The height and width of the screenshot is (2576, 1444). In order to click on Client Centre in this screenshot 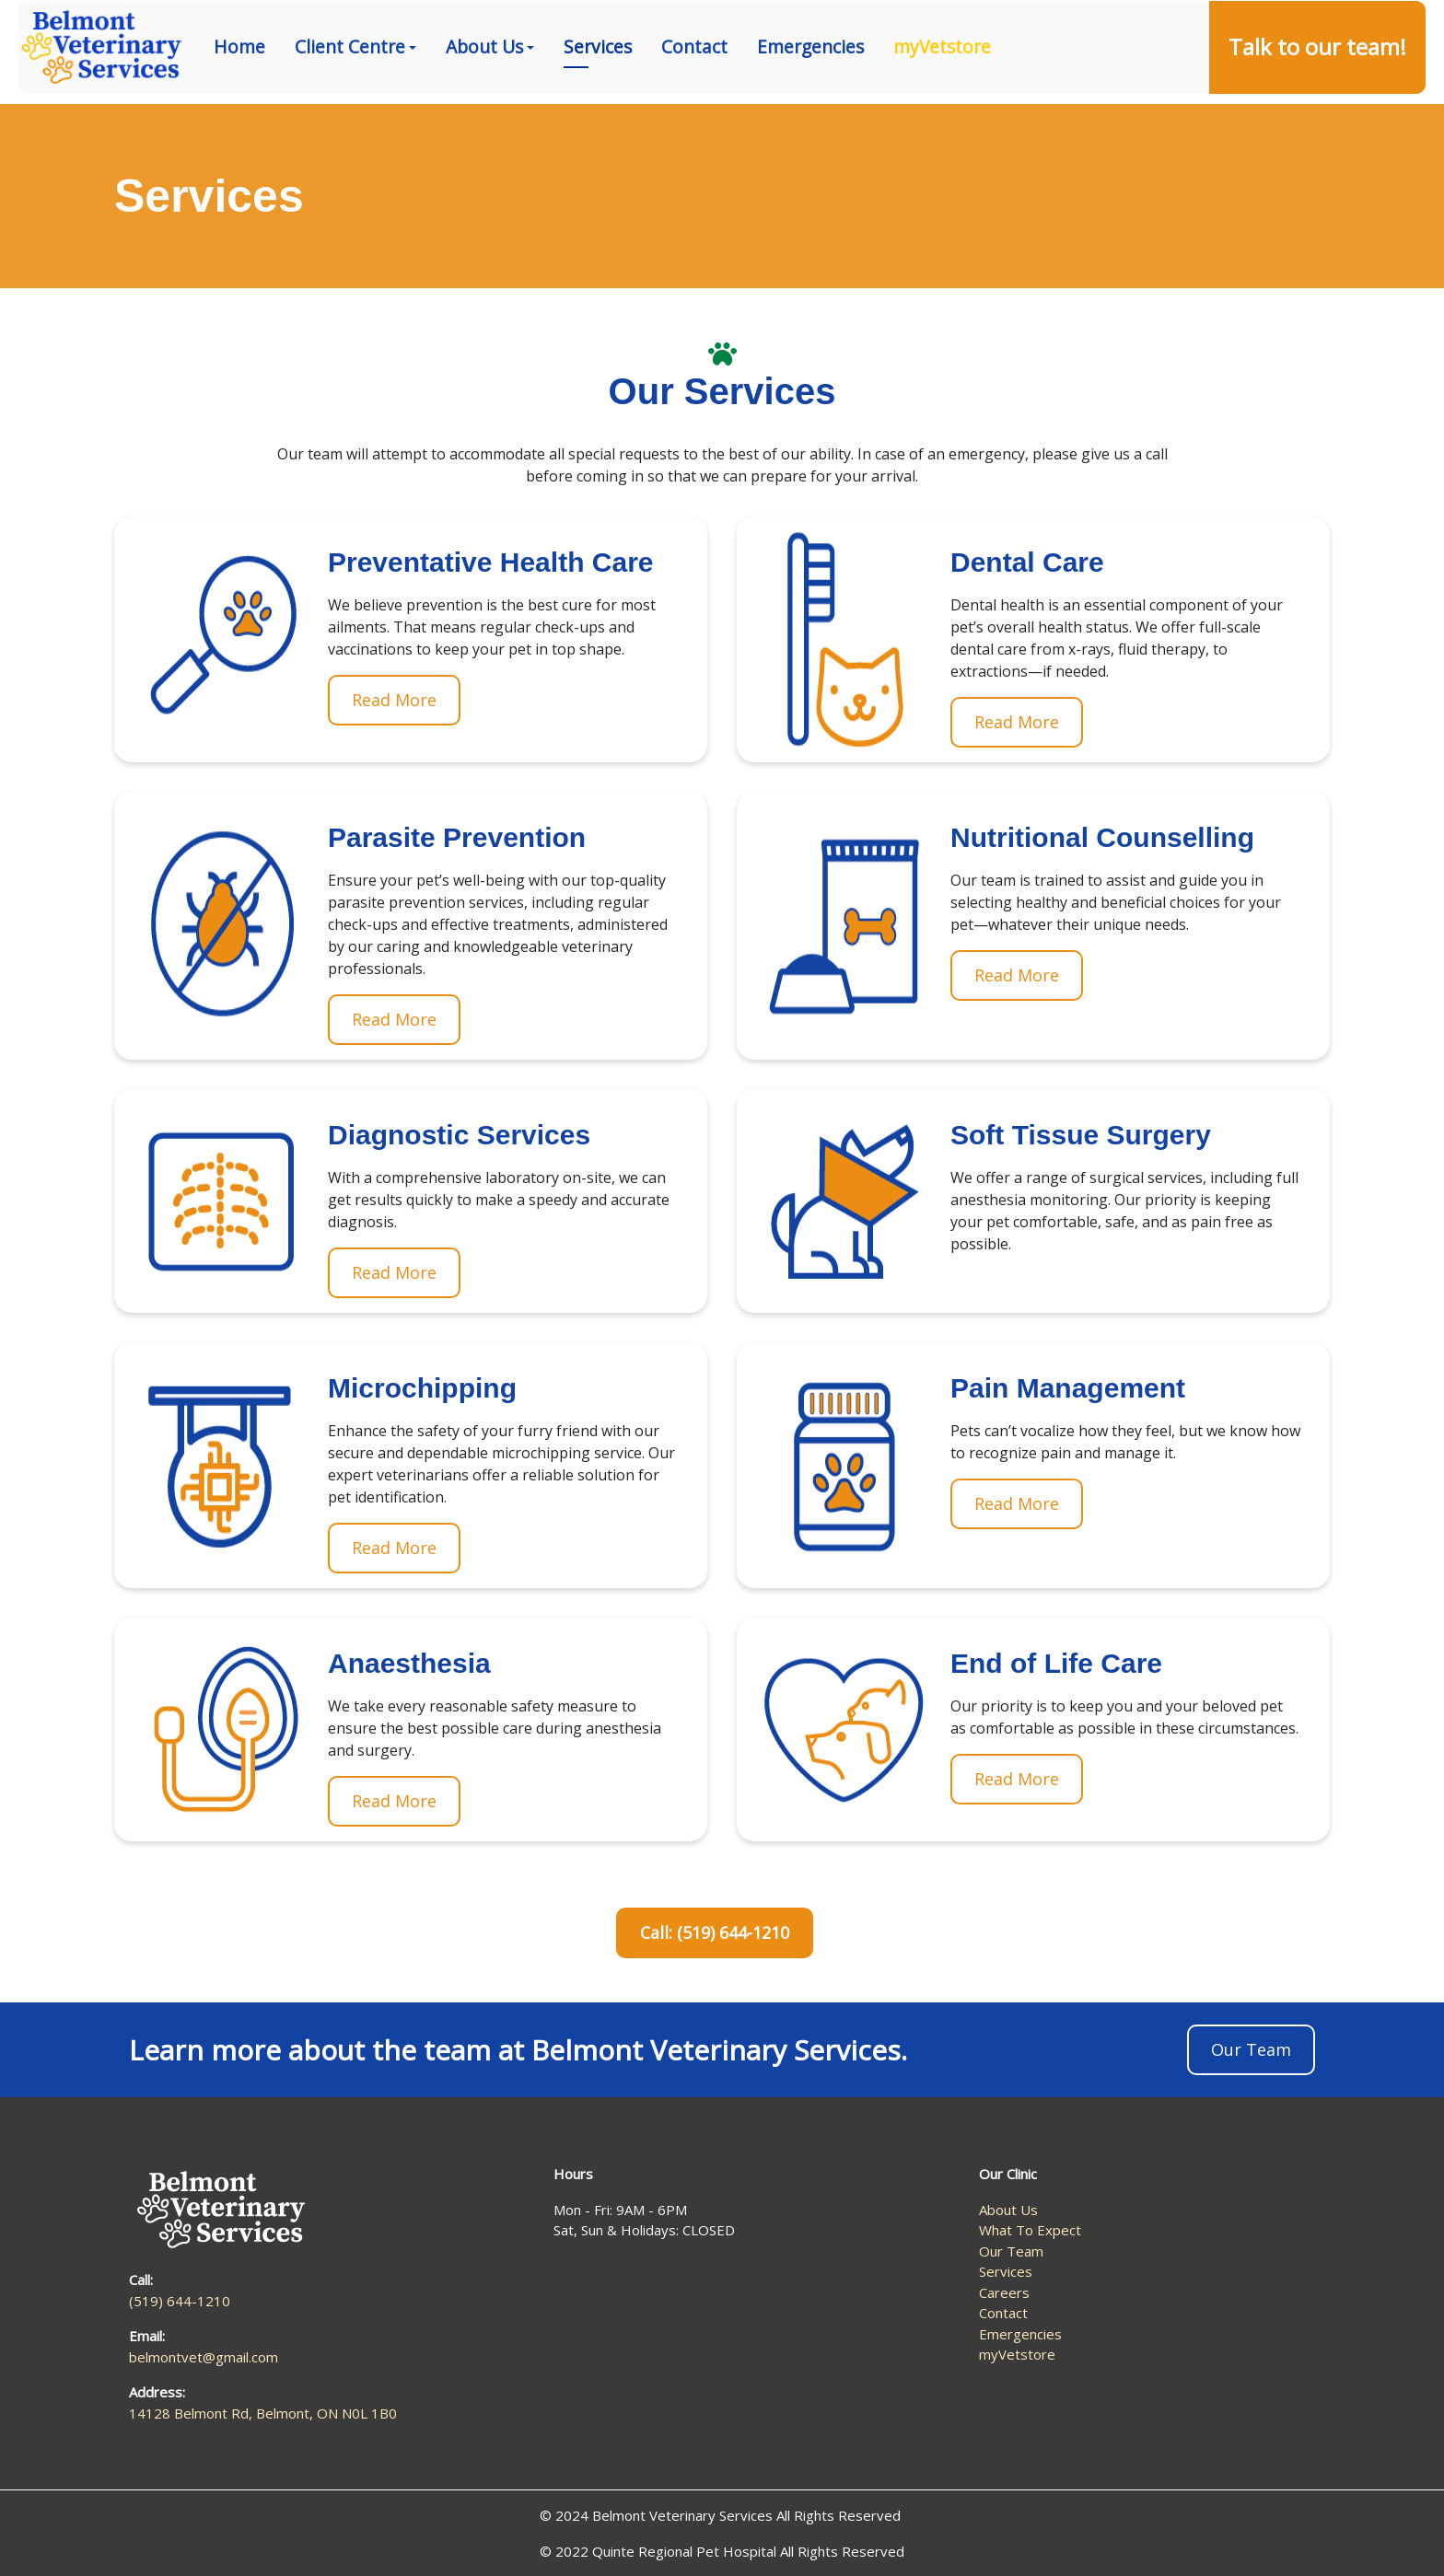, I will do `click(350, 96)`.